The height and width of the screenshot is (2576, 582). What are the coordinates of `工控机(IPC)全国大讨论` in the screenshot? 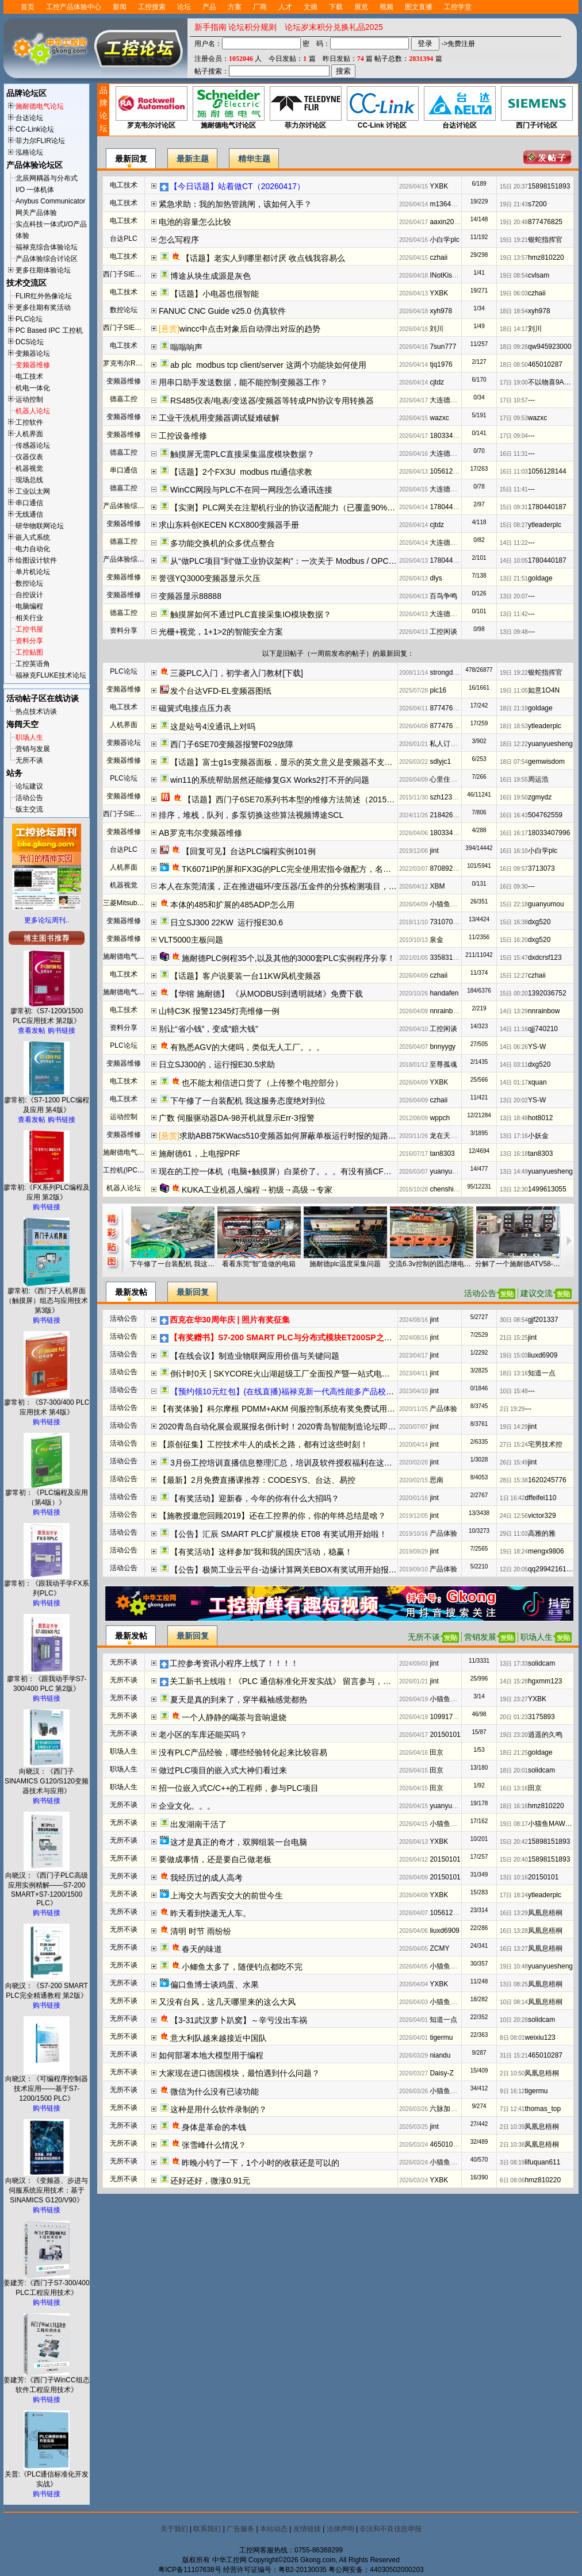 It's located at (138, 1170).